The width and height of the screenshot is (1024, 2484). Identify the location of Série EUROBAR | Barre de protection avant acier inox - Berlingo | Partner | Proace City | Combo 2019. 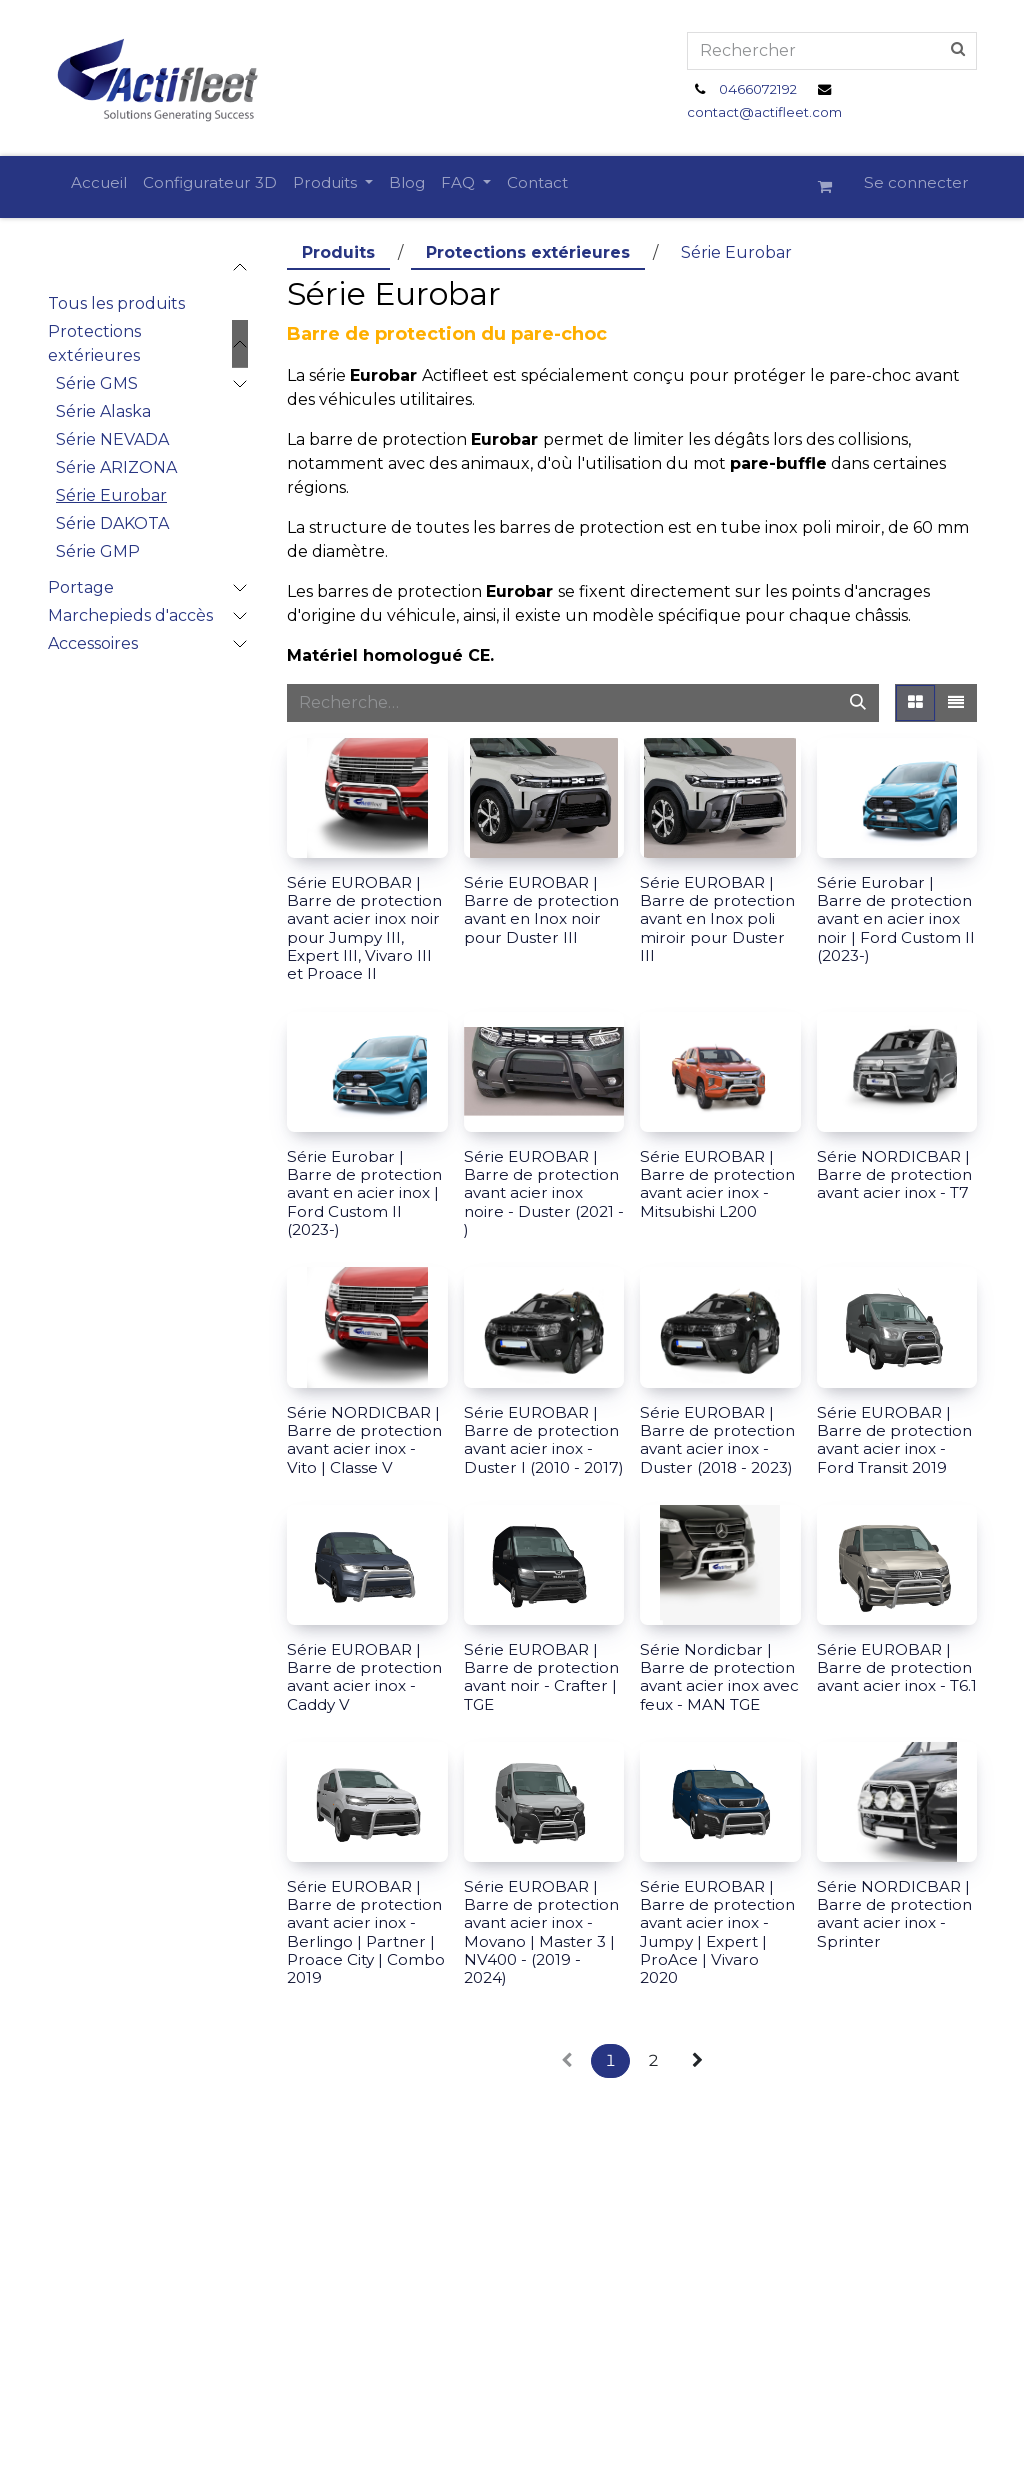
(366, 1932).